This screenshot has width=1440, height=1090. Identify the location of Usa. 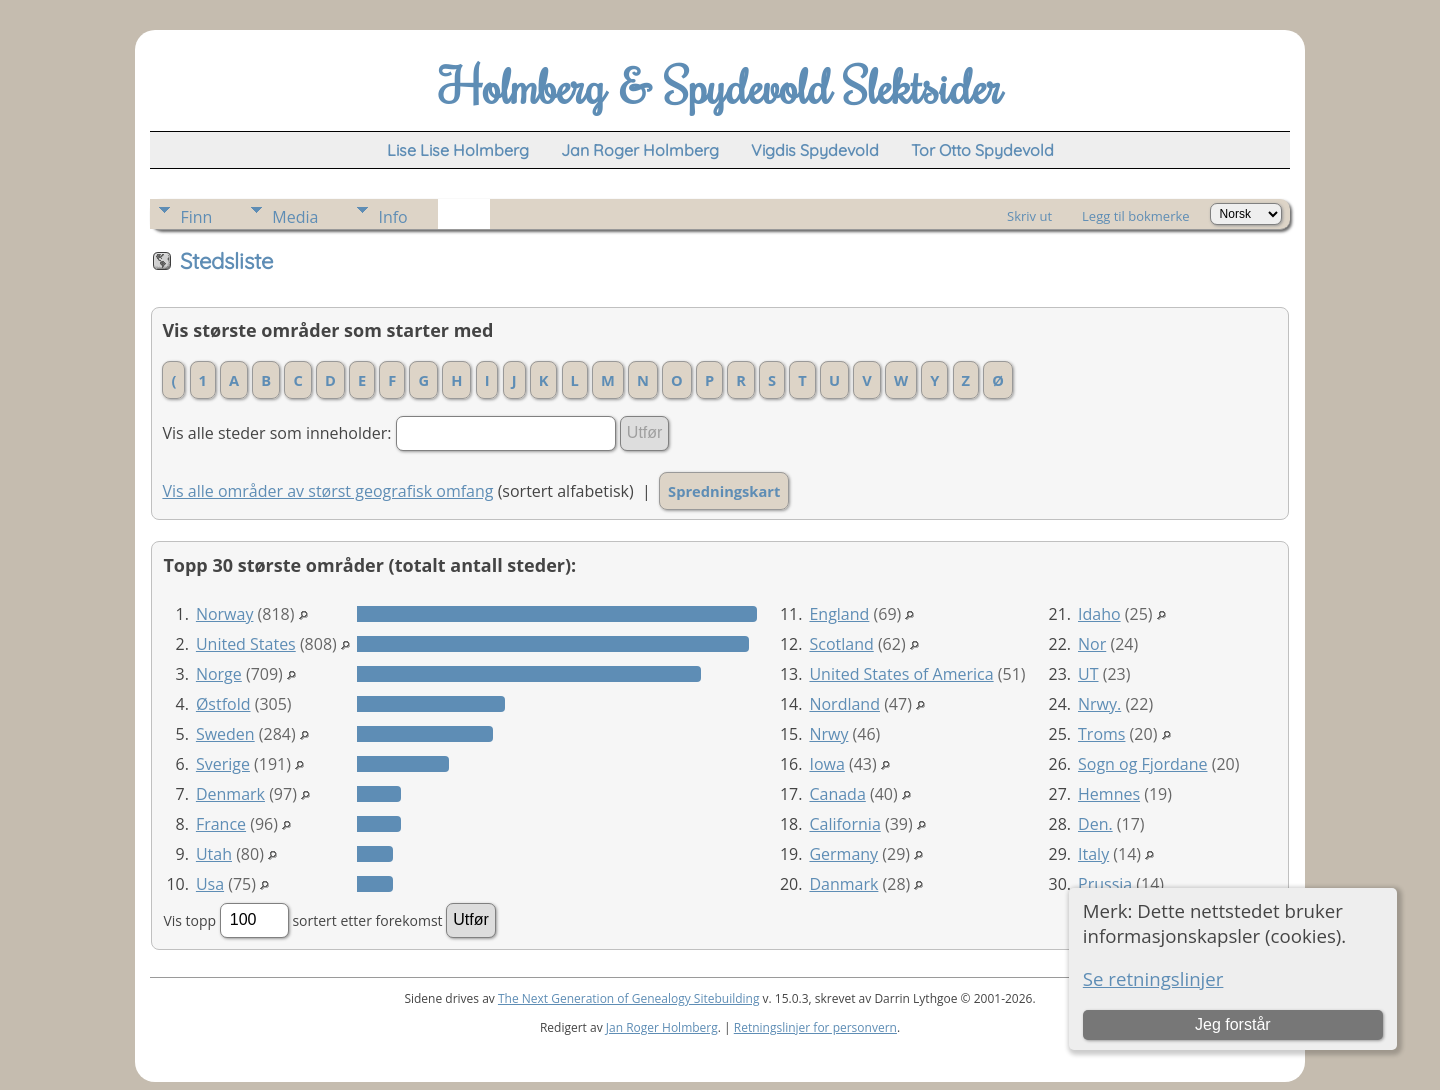
(210, 884).